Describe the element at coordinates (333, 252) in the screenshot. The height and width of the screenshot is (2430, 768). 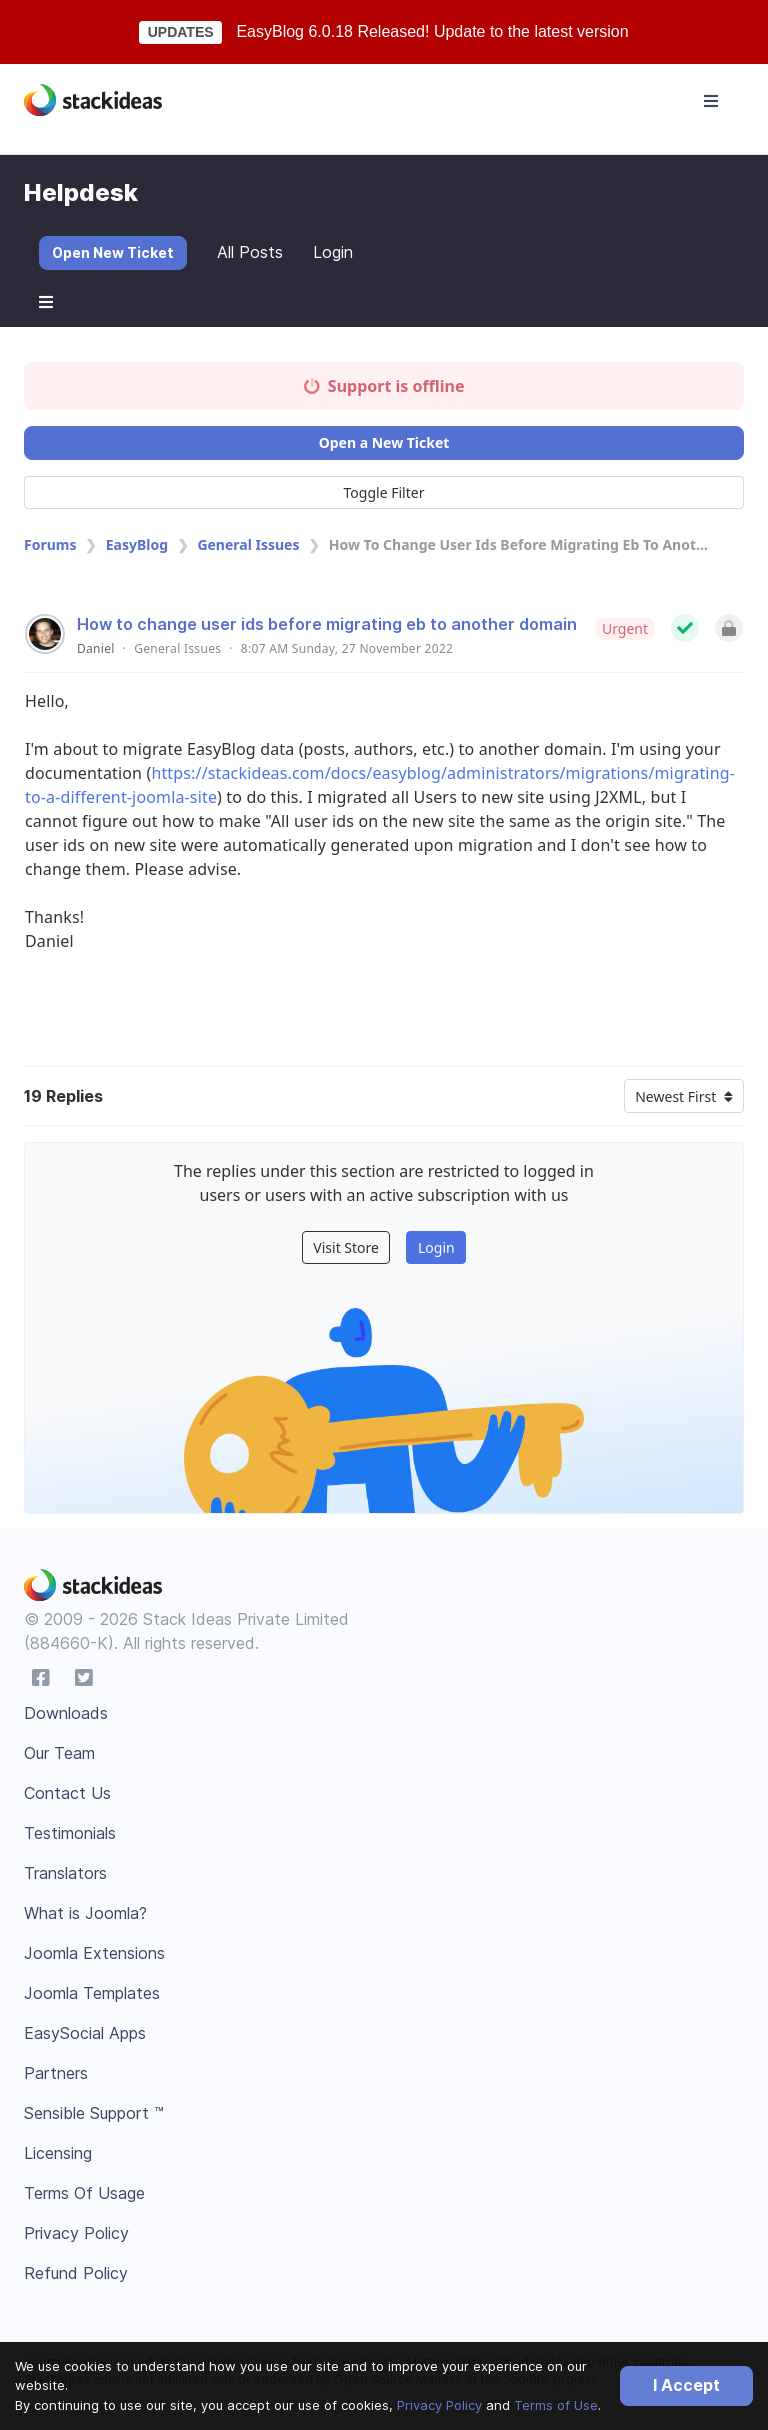
I see `Login` at that location.